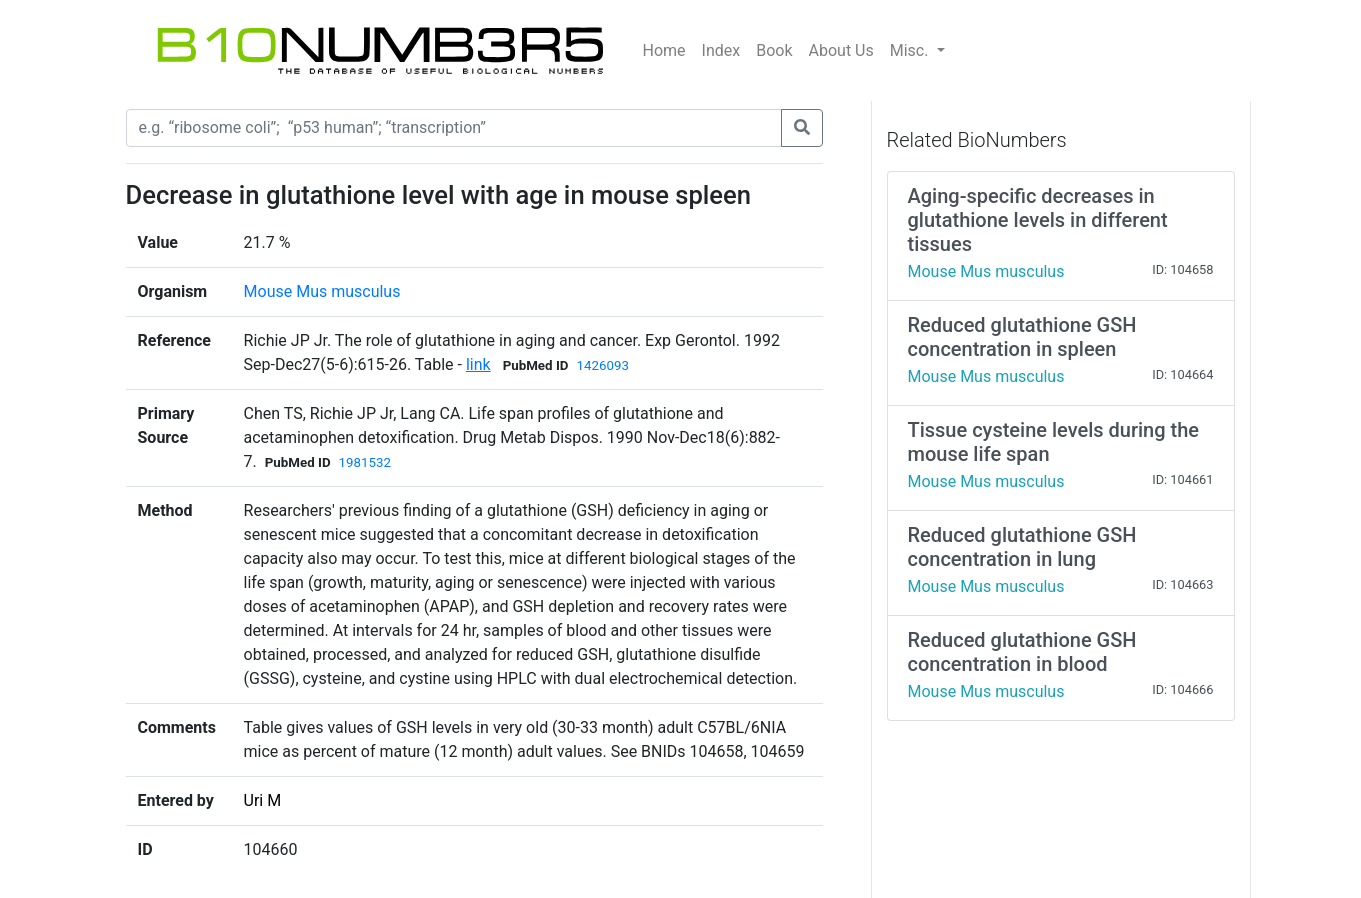 The width and height of the screenshot is (1361, 898). I want to click on 1981532, so click(365, 462).